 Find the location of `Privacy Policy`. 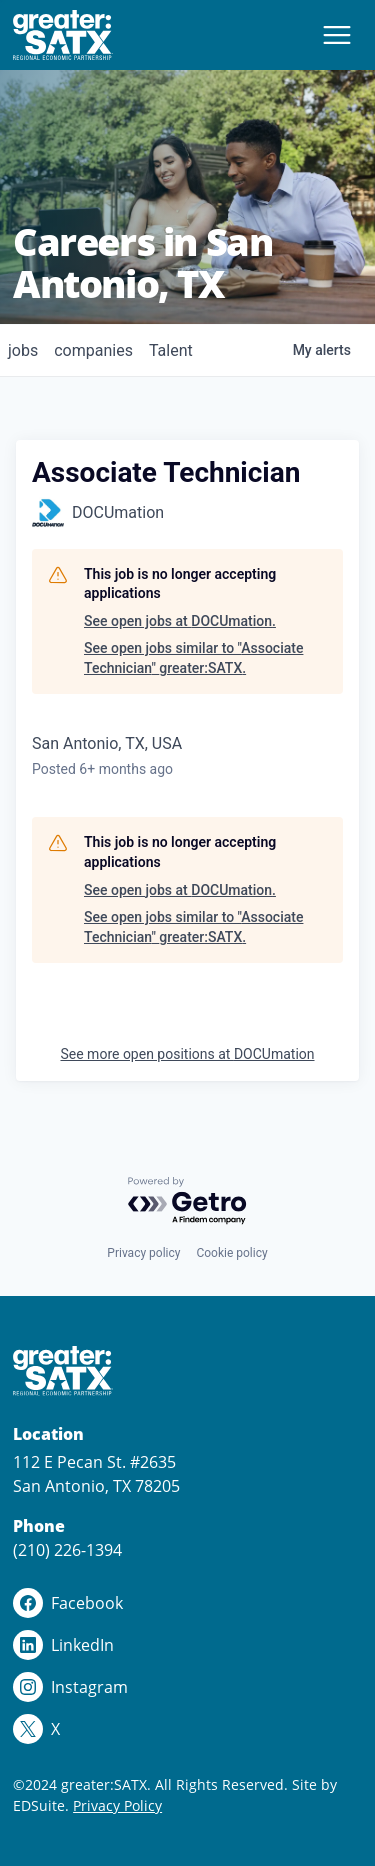

Privacy Policy is located at coordinates (117, 1805).